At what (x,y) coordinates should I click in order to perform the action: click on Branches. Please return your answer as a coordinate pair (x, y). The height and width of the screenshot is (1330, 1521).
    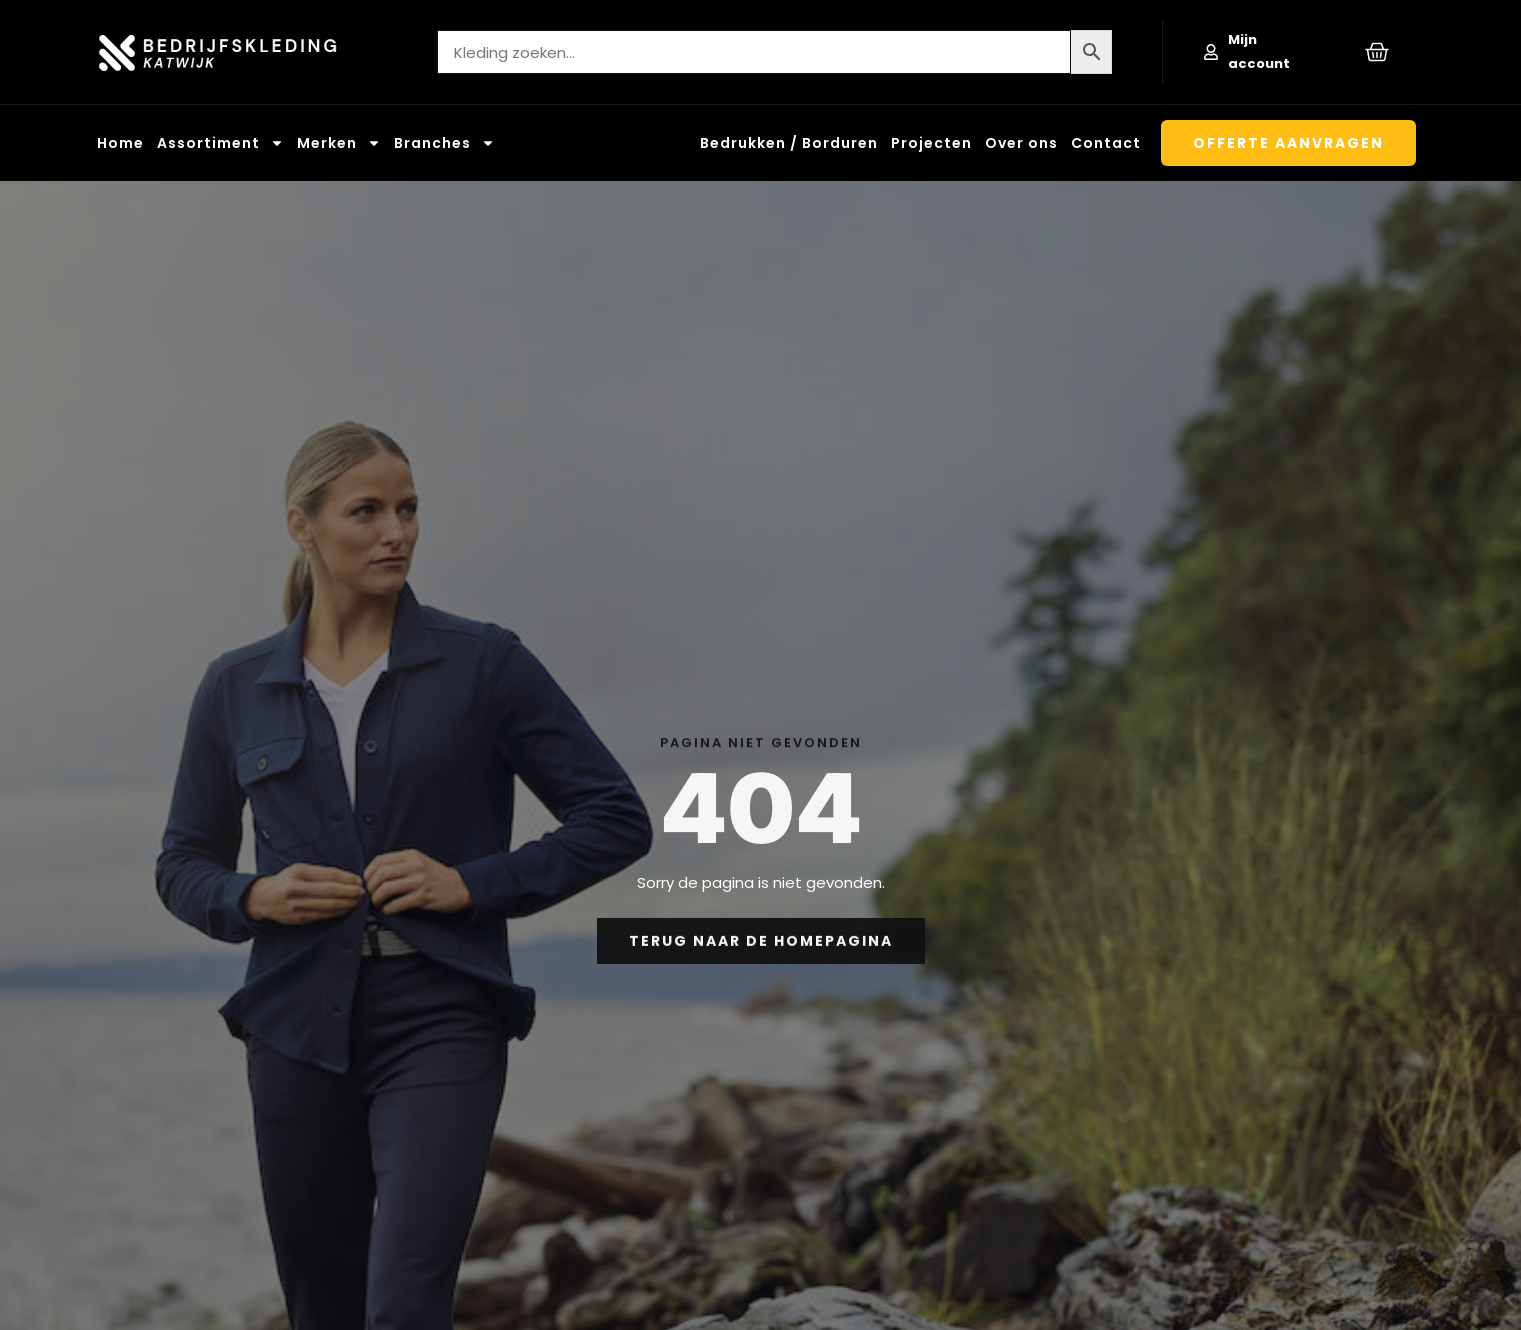
    Looking at the image, I should click on (444, 143).